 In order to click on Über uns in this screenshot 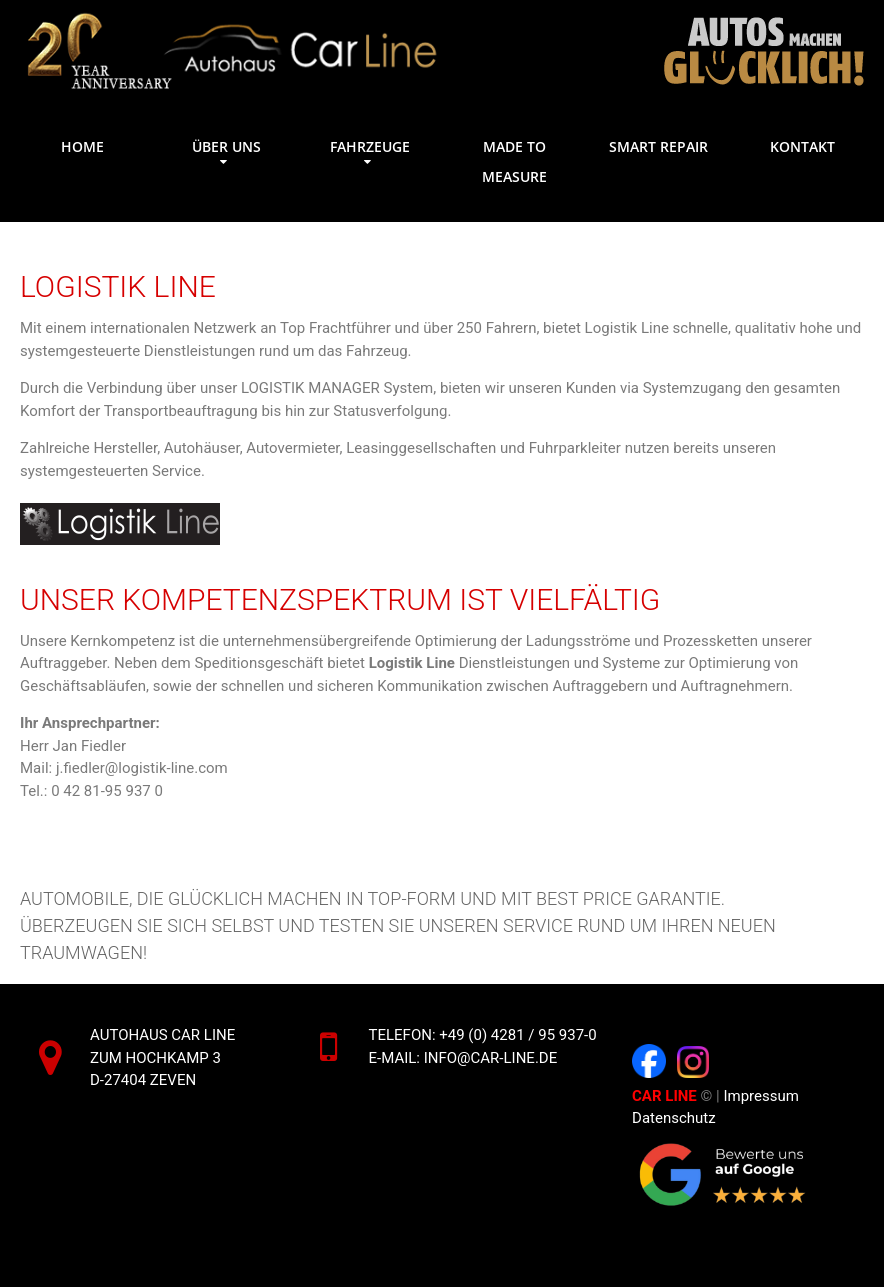, I will do `click(226, 146)`.